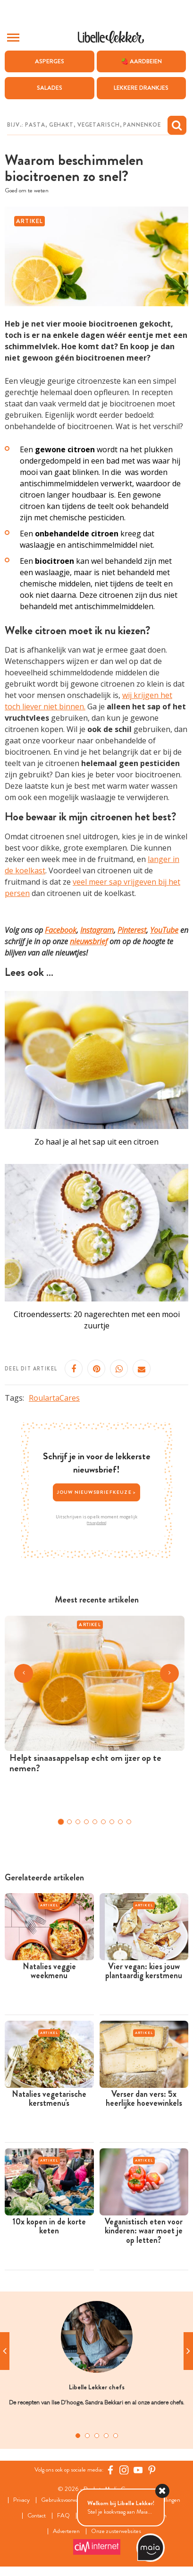 The height and width of the screenshot is (2576, 193). I want to click on Adverteren, so click(66, 2531).